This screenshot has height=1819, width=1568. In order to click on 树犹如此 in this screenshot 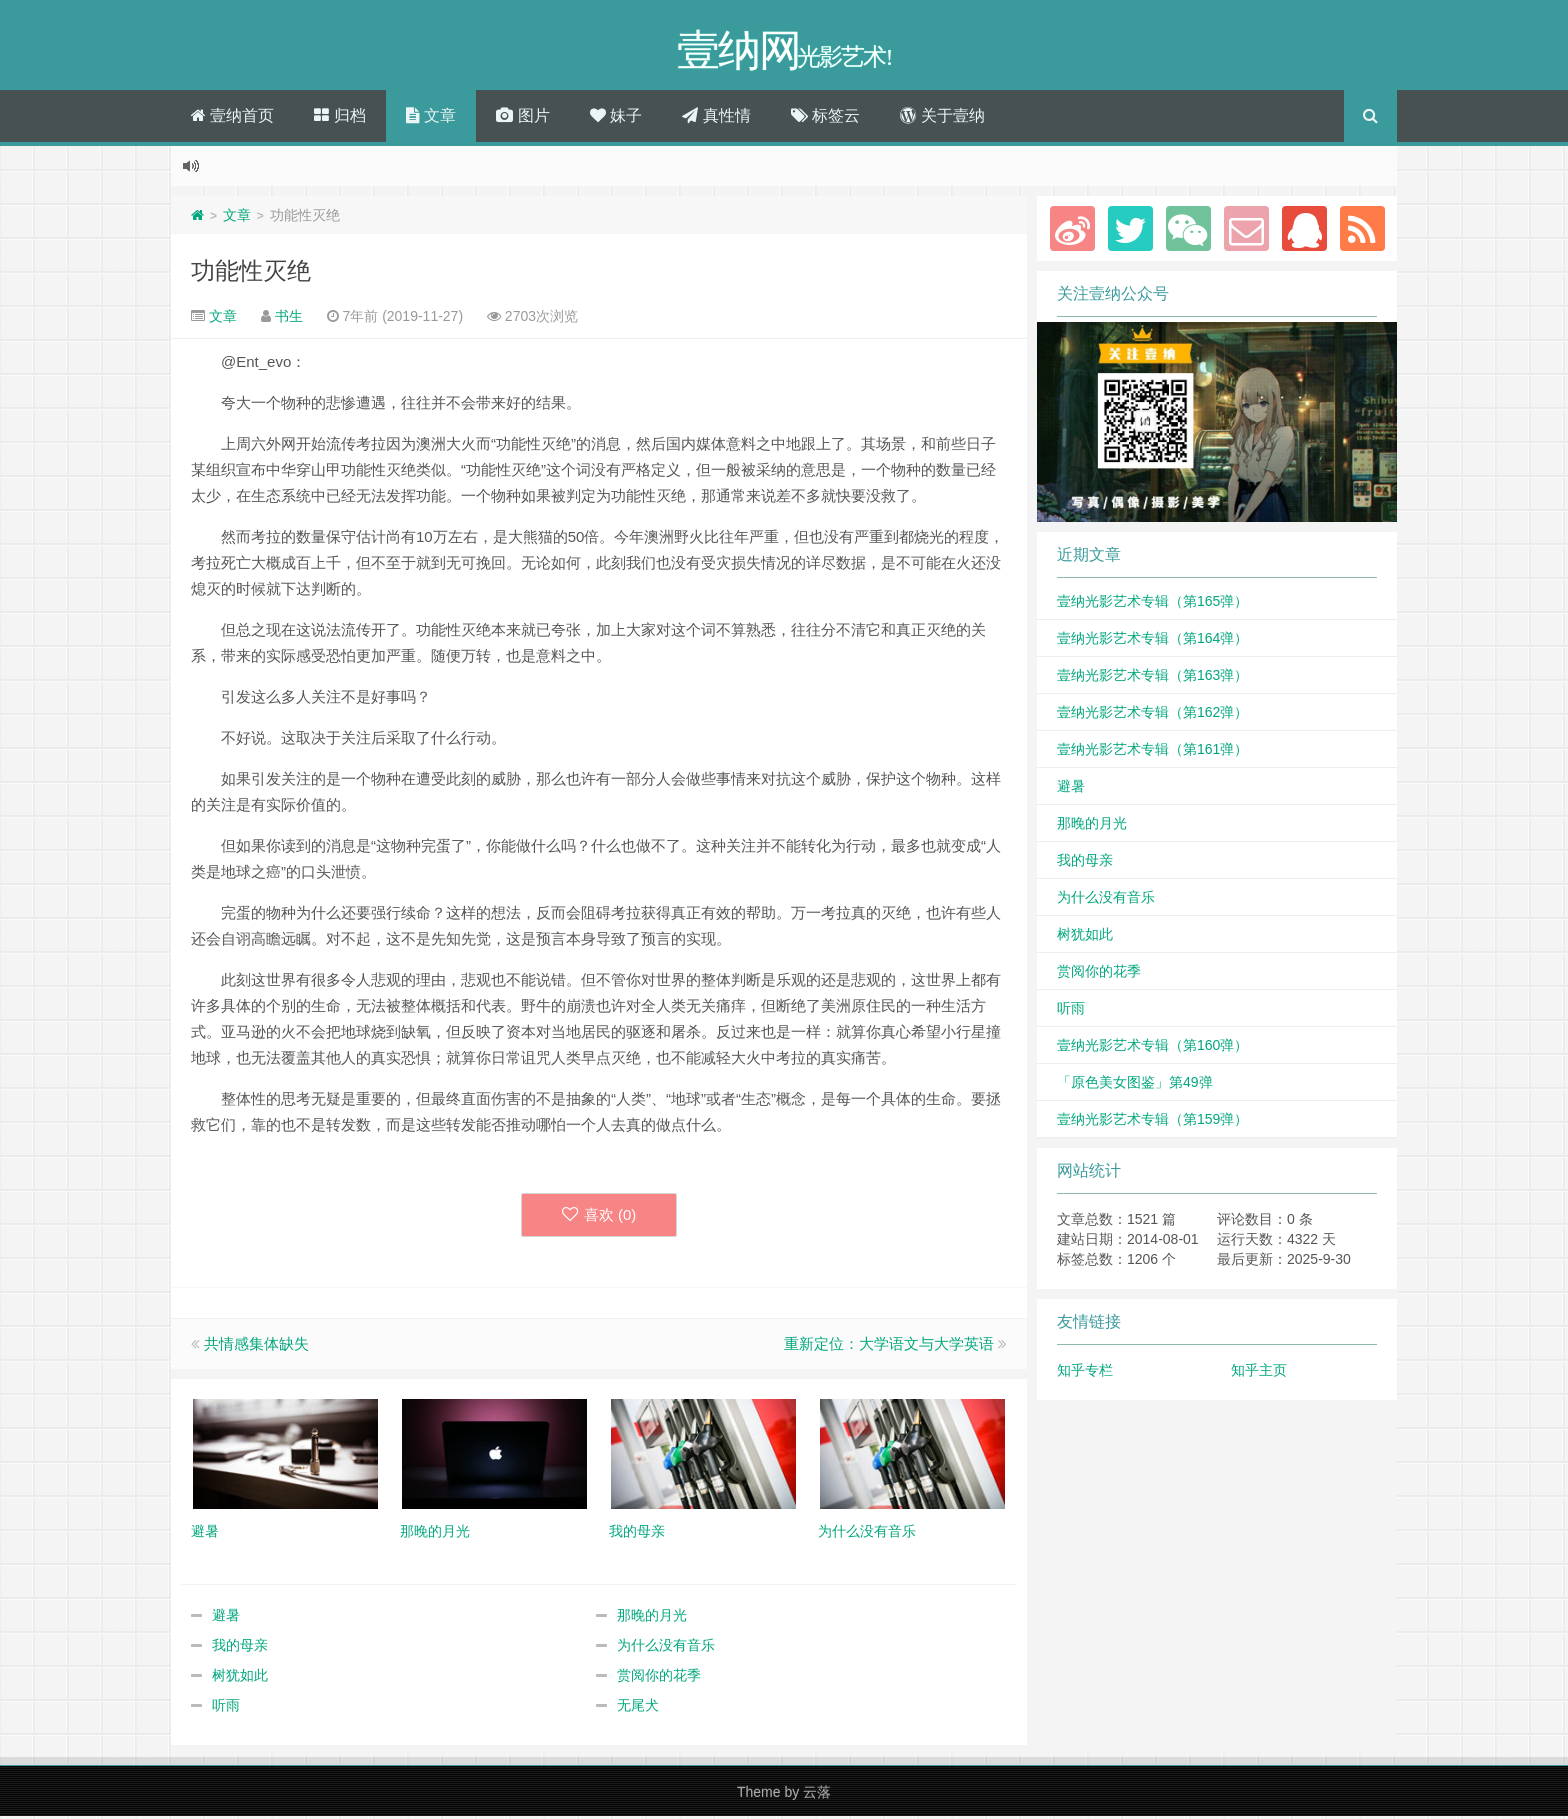, I will do `click(240, 1678)`.